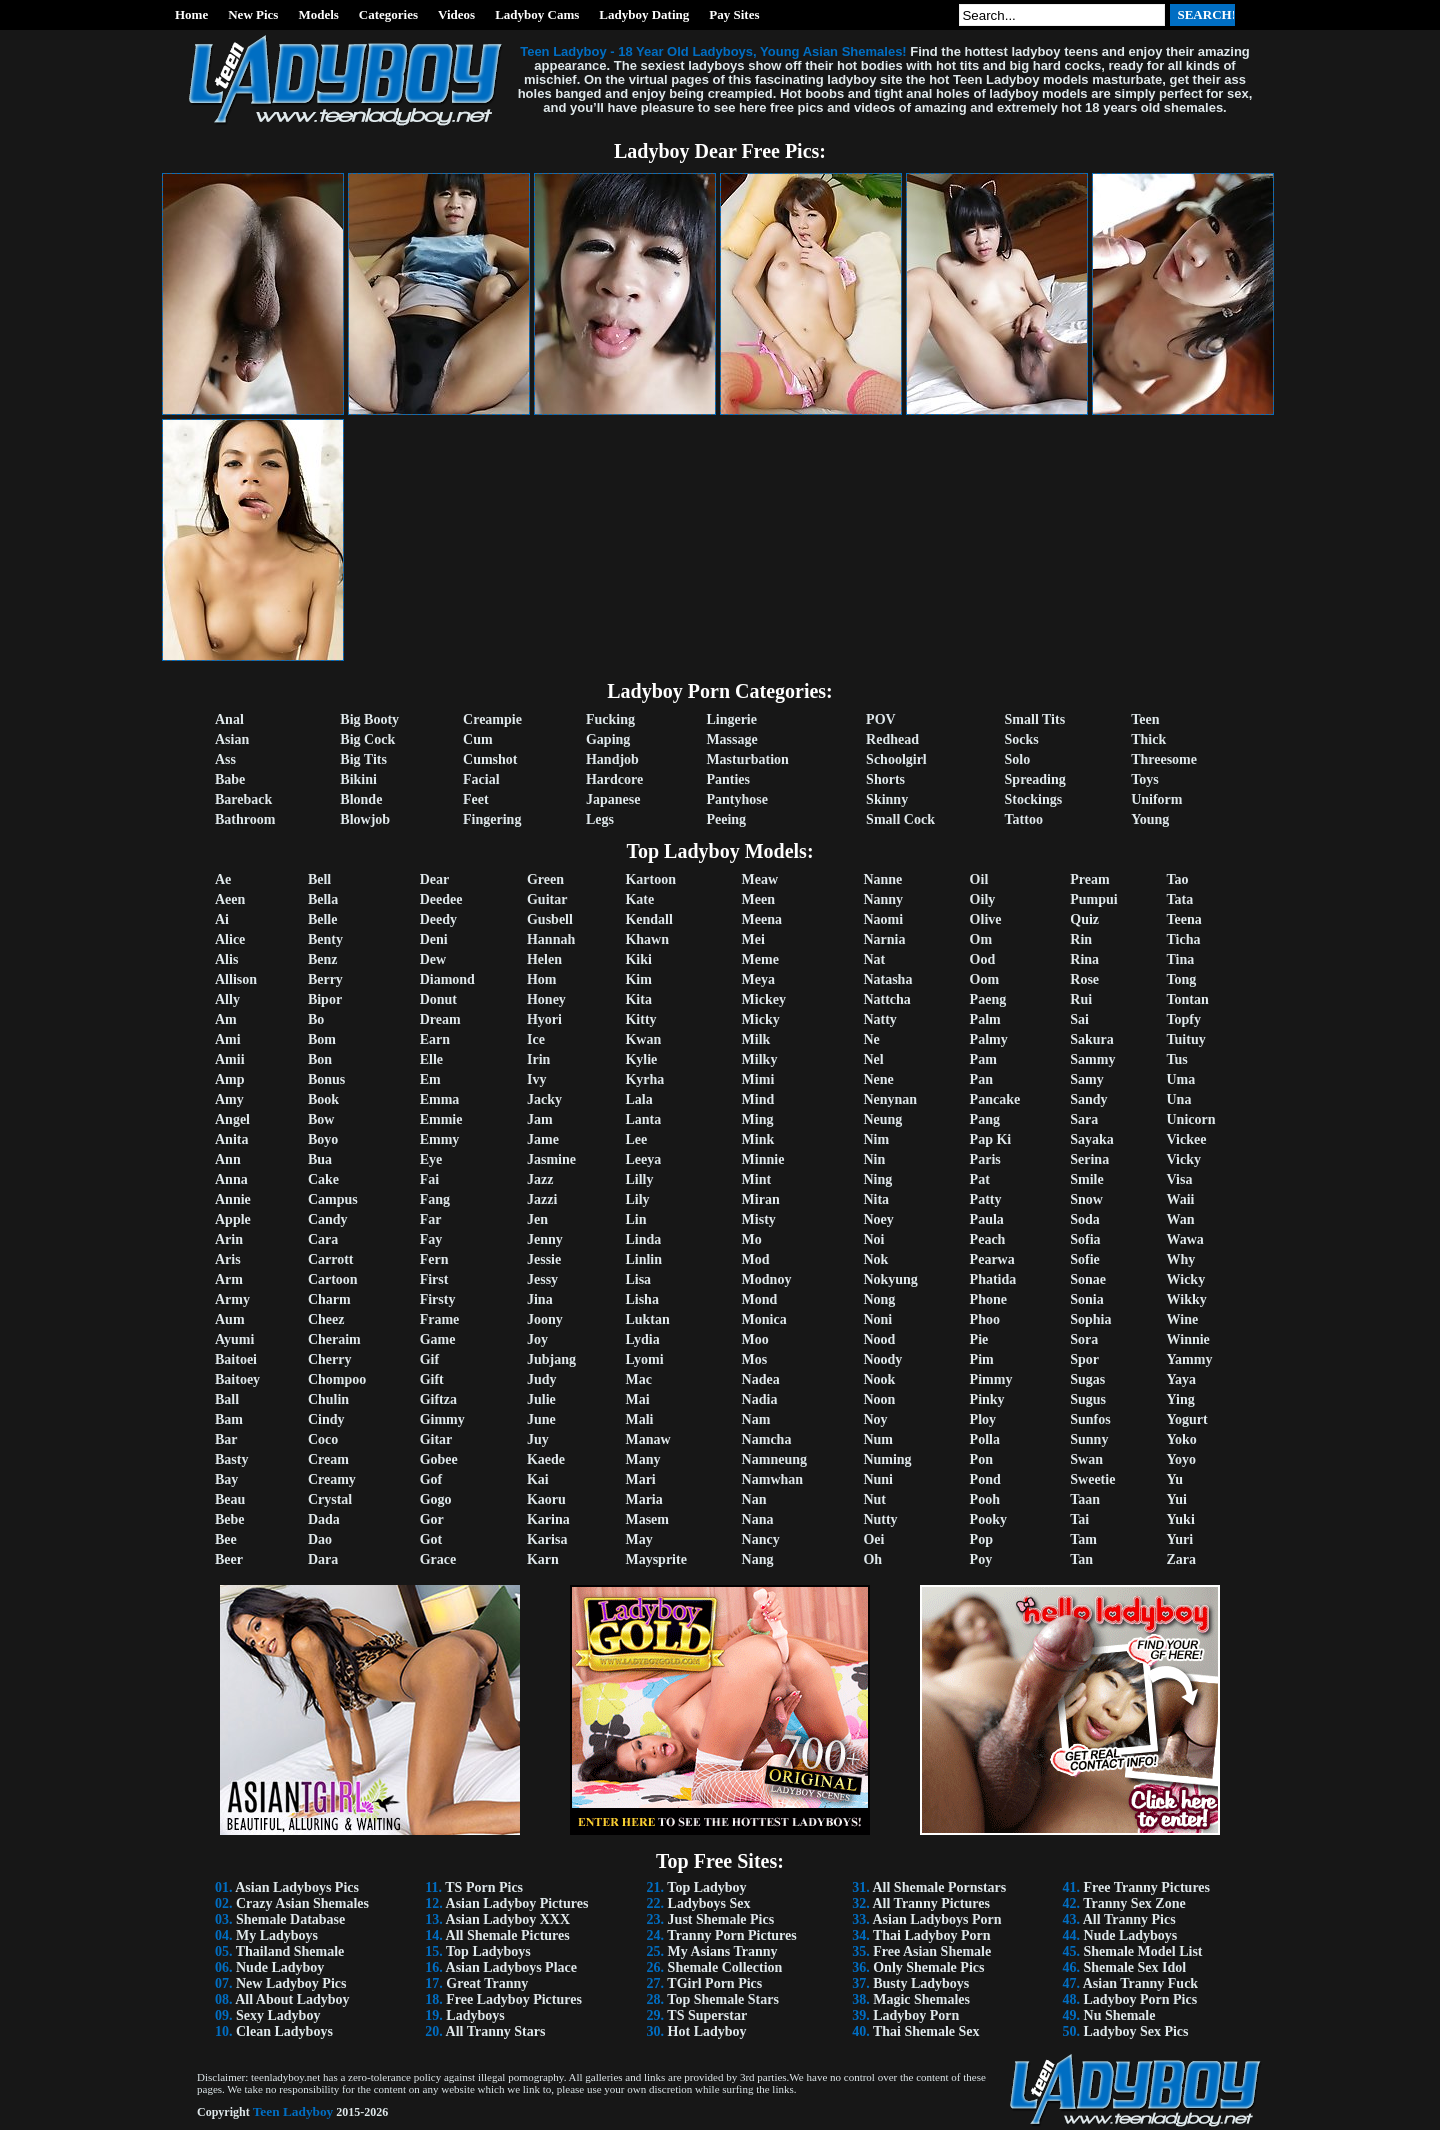 This screenshot has height=2130, width=1440. I want to click on Sexy Ladyboy, so click(278, 2015).